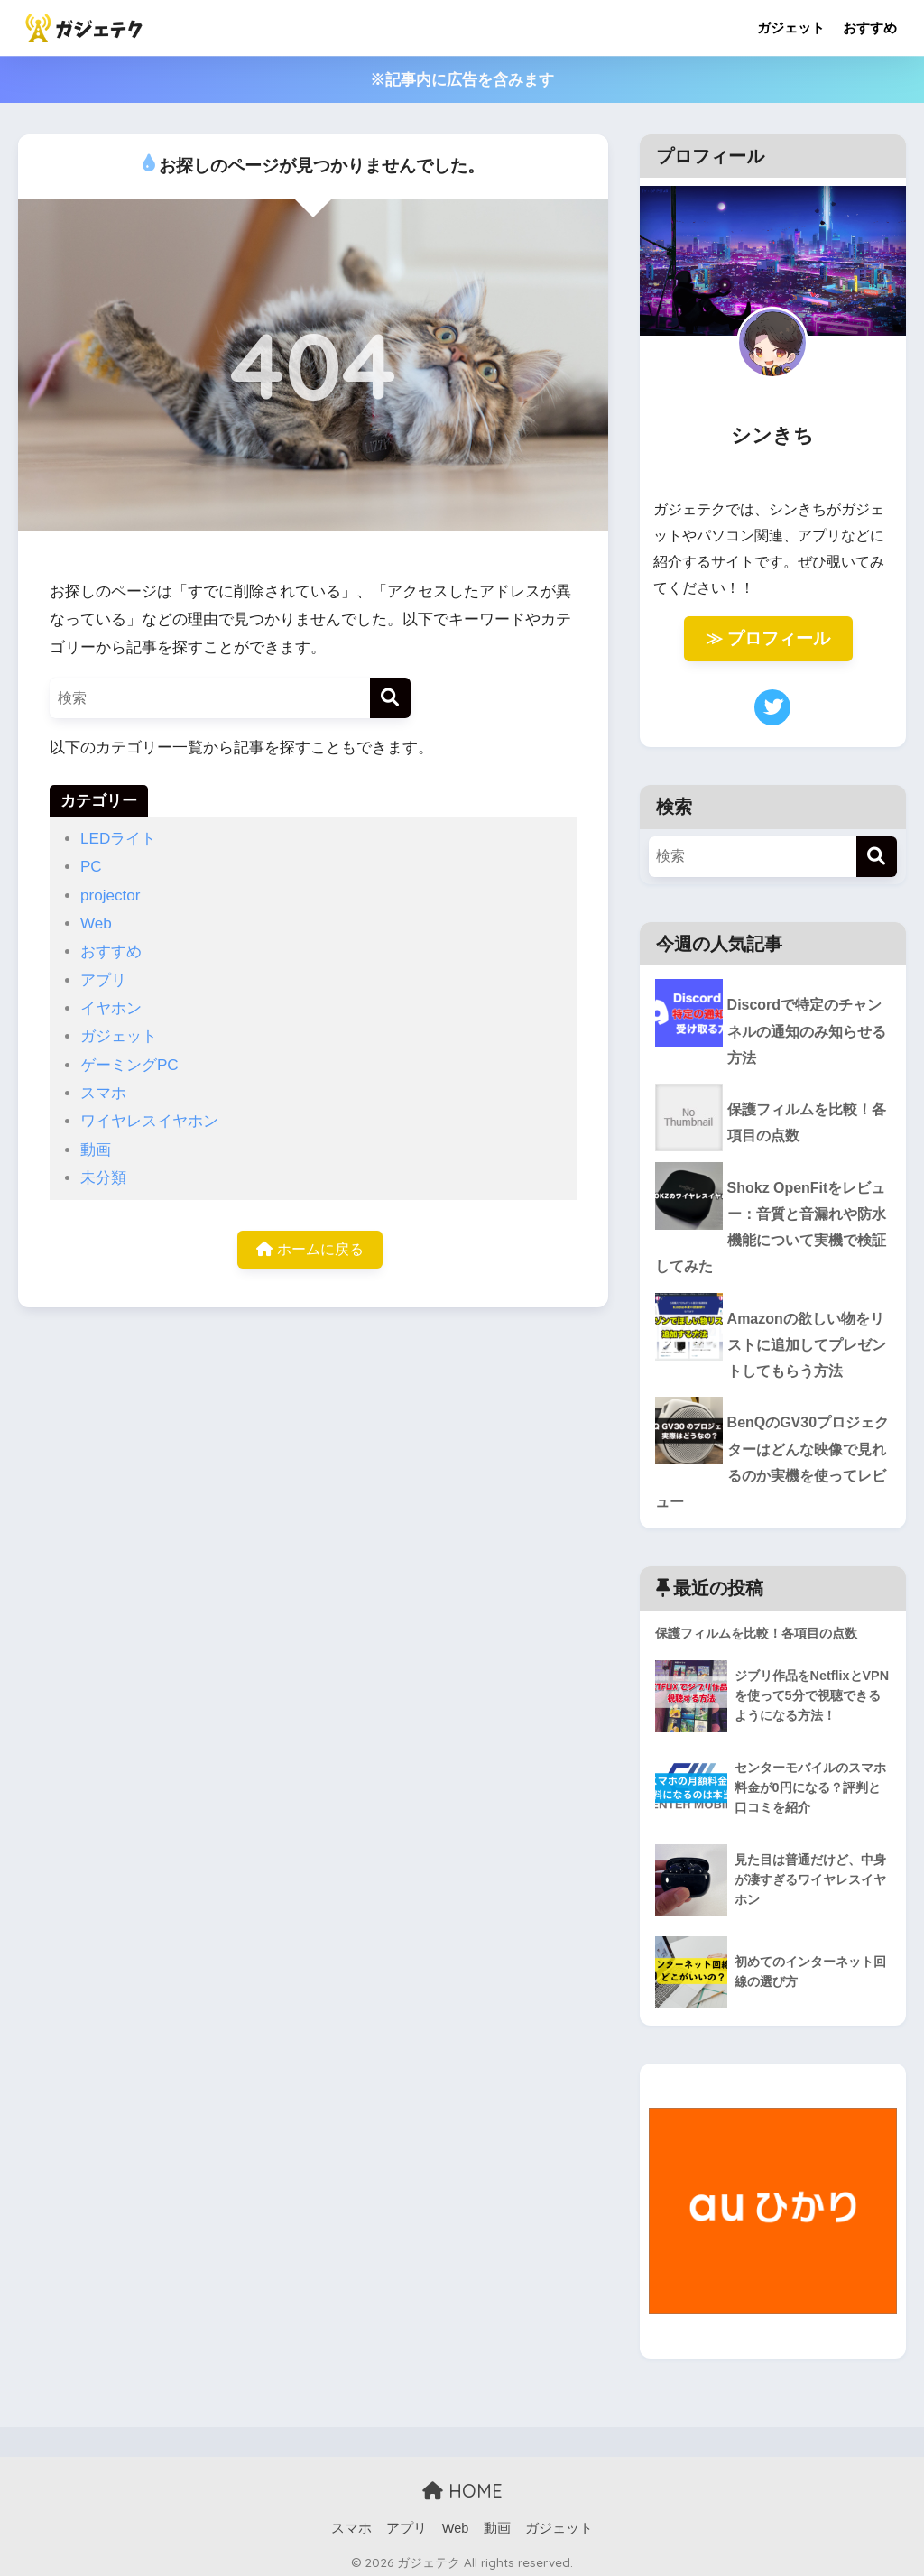 The width and height of the screenshot is (924, 2576). Describe the element at coordinates (870, 27) in the screenshot. I see `おすすめ` at that location.